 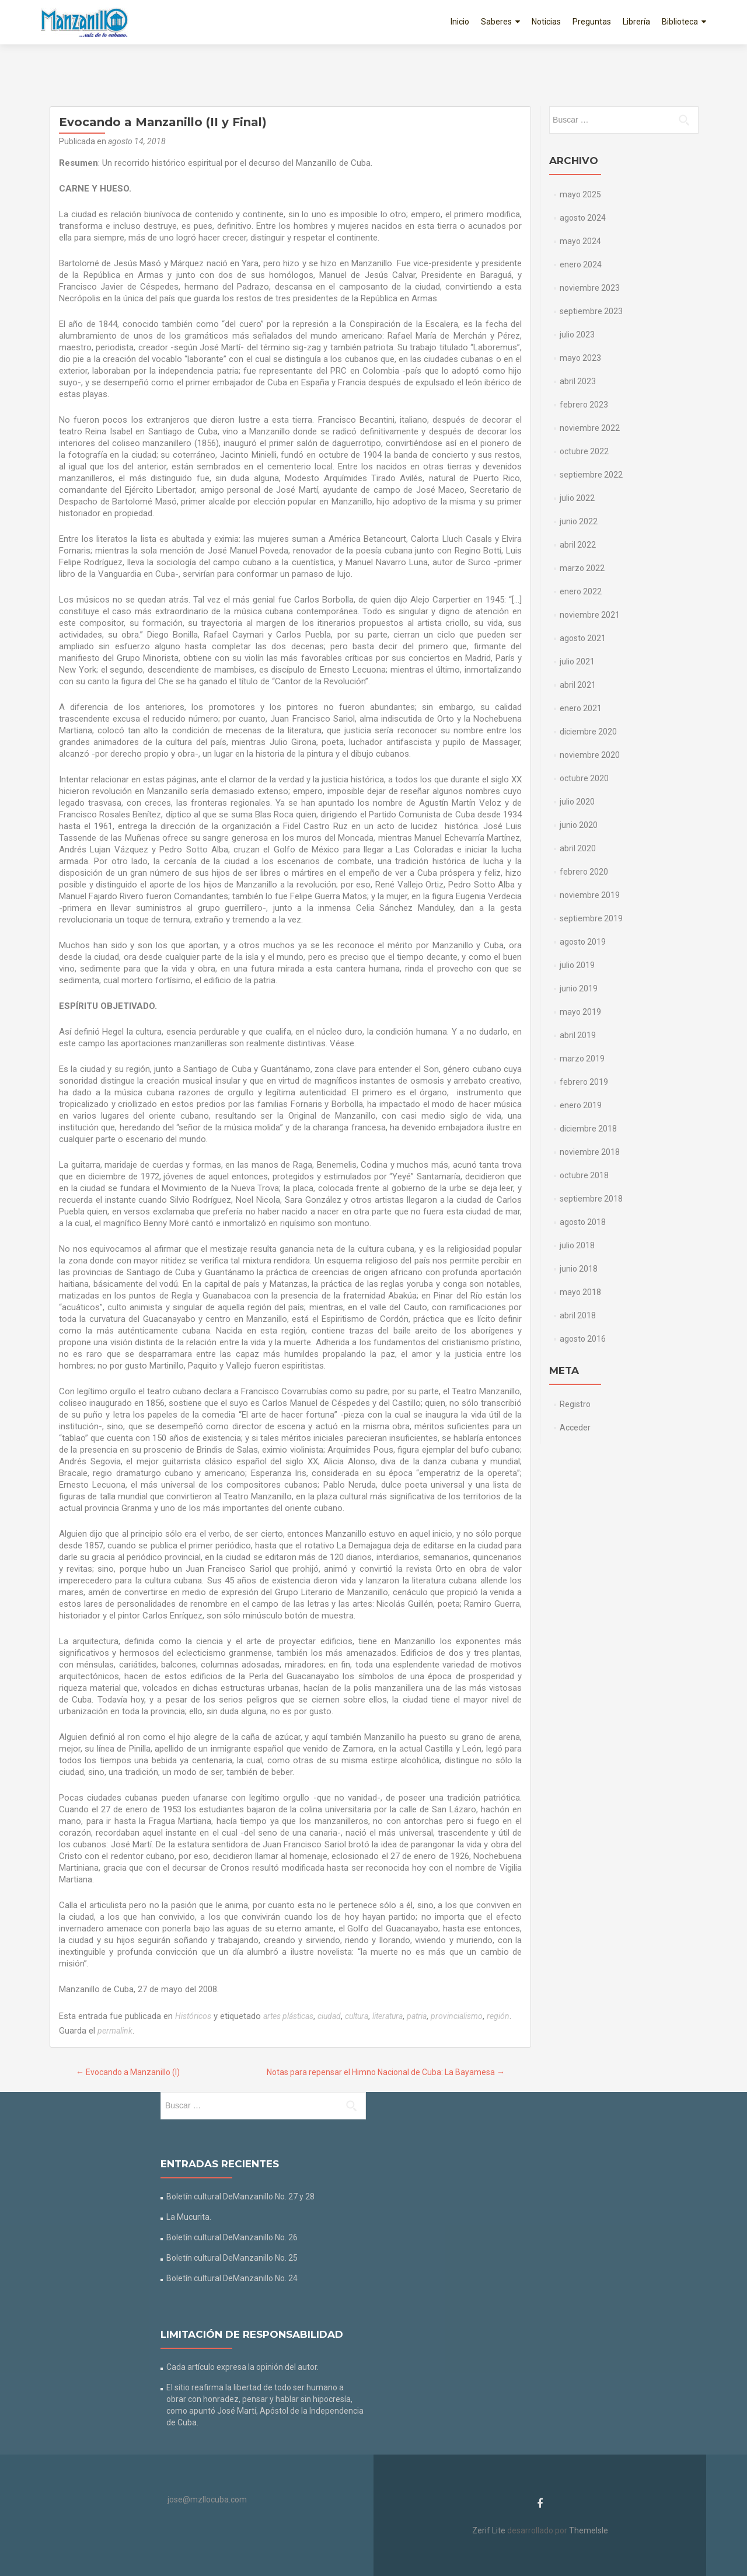 I want to click on noviembre 2022, so click(x=590, y=428).